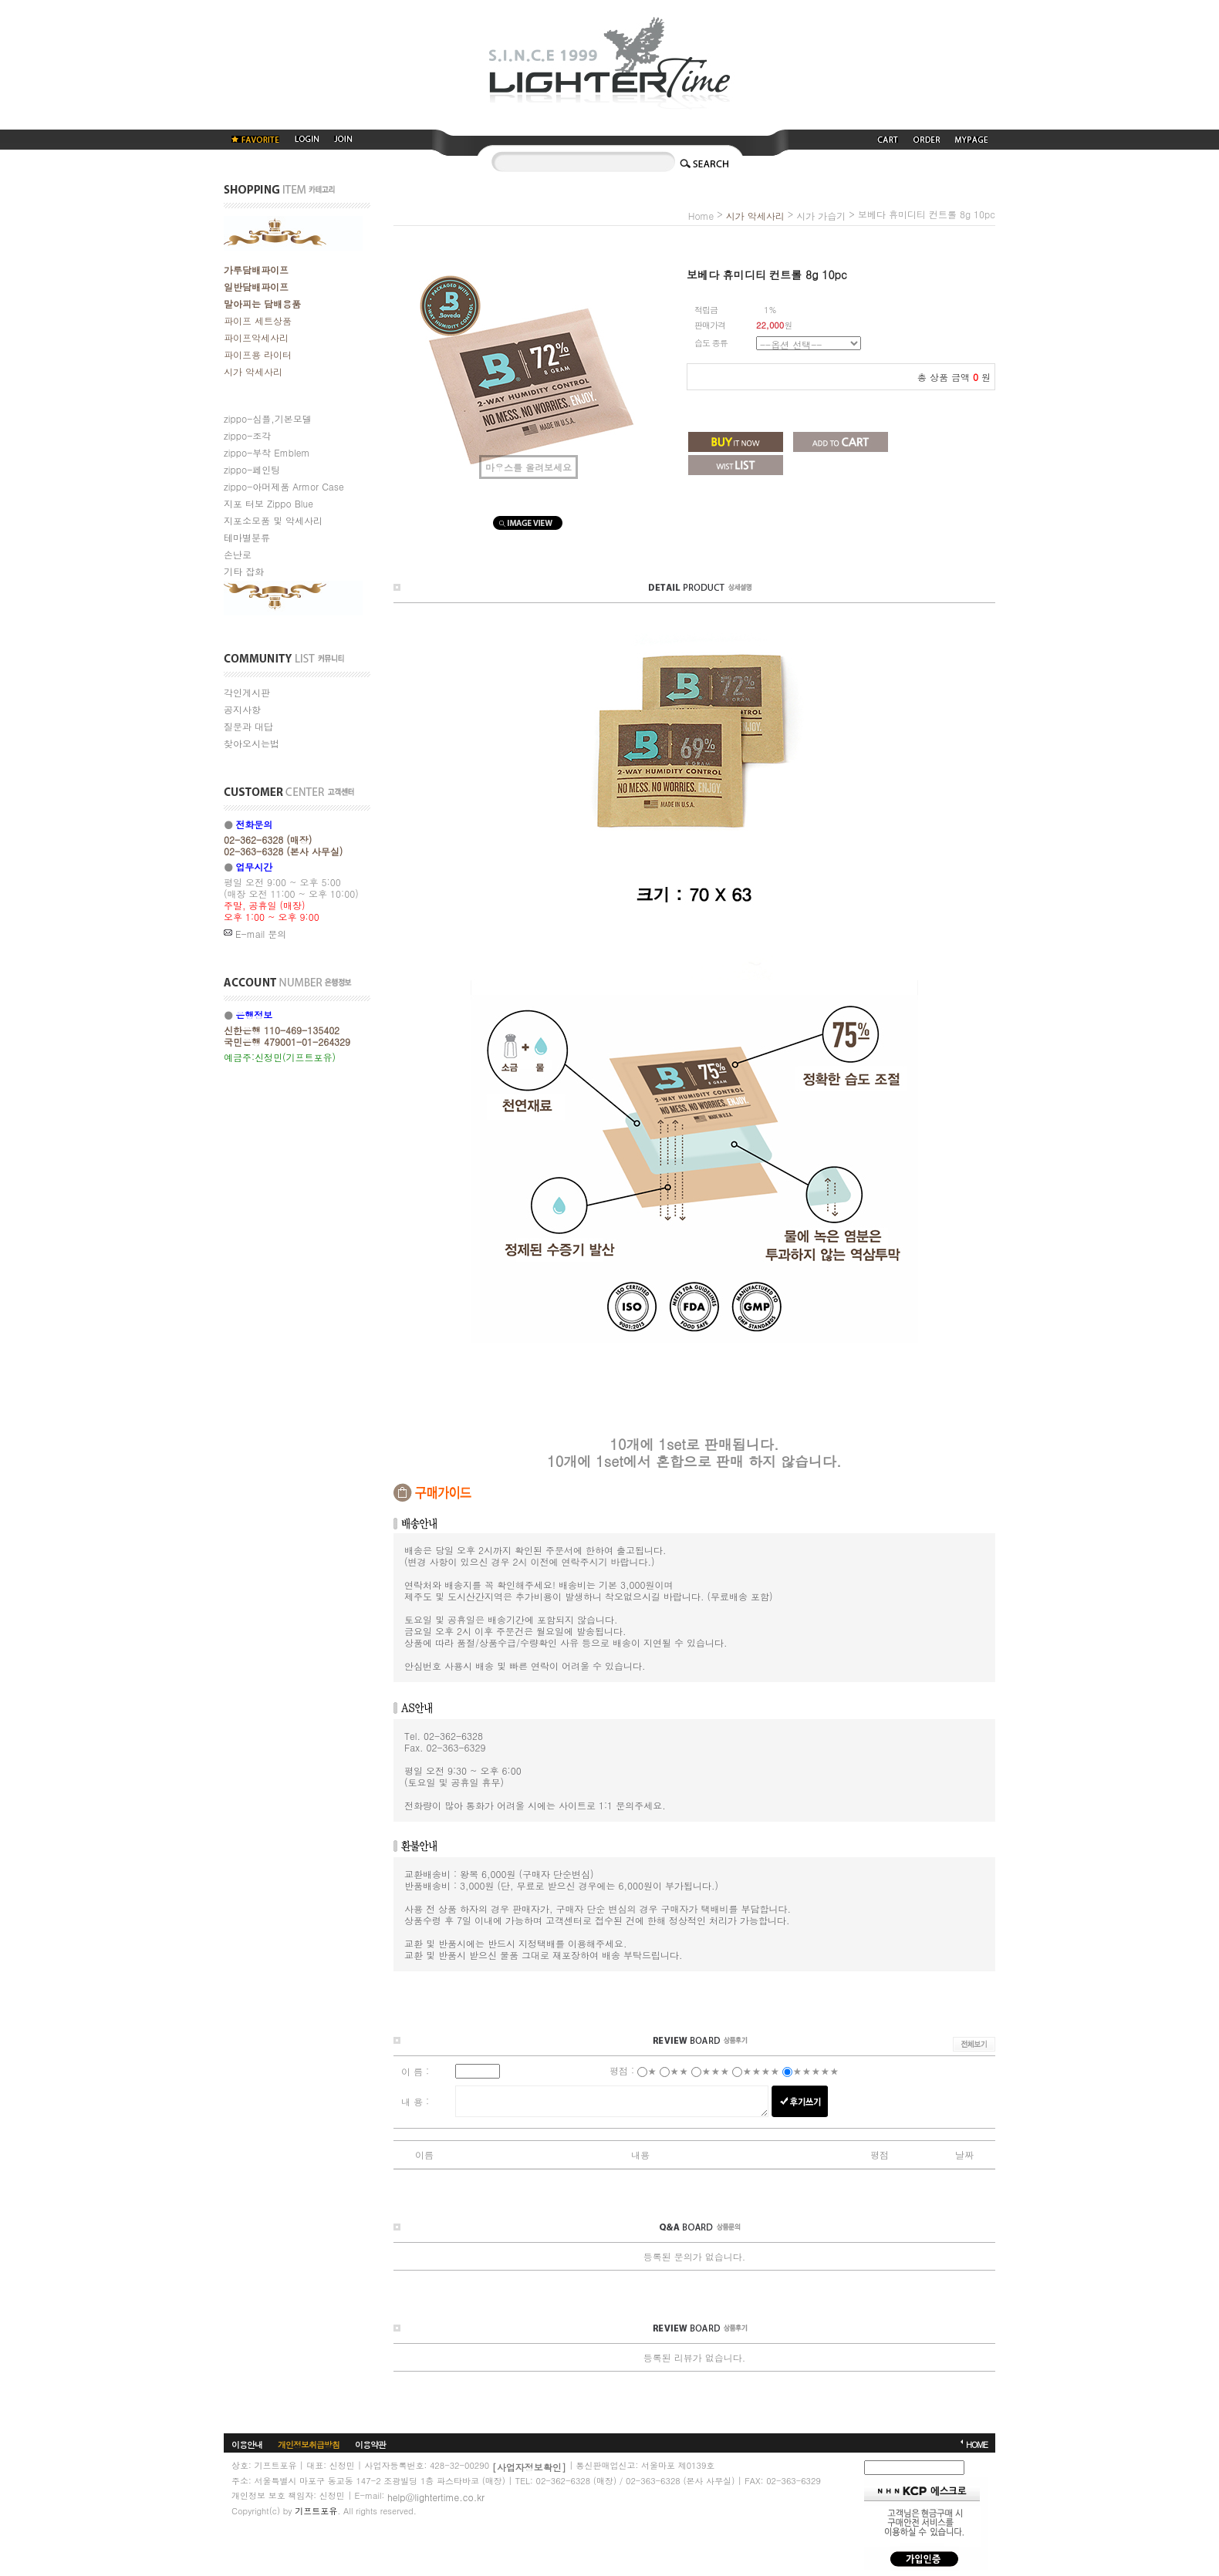 This screenshot has width=1219, height=2576. Describe the element at coordinates (252, 469) in the screenshot. I see `zippo-페인팅` at that location.